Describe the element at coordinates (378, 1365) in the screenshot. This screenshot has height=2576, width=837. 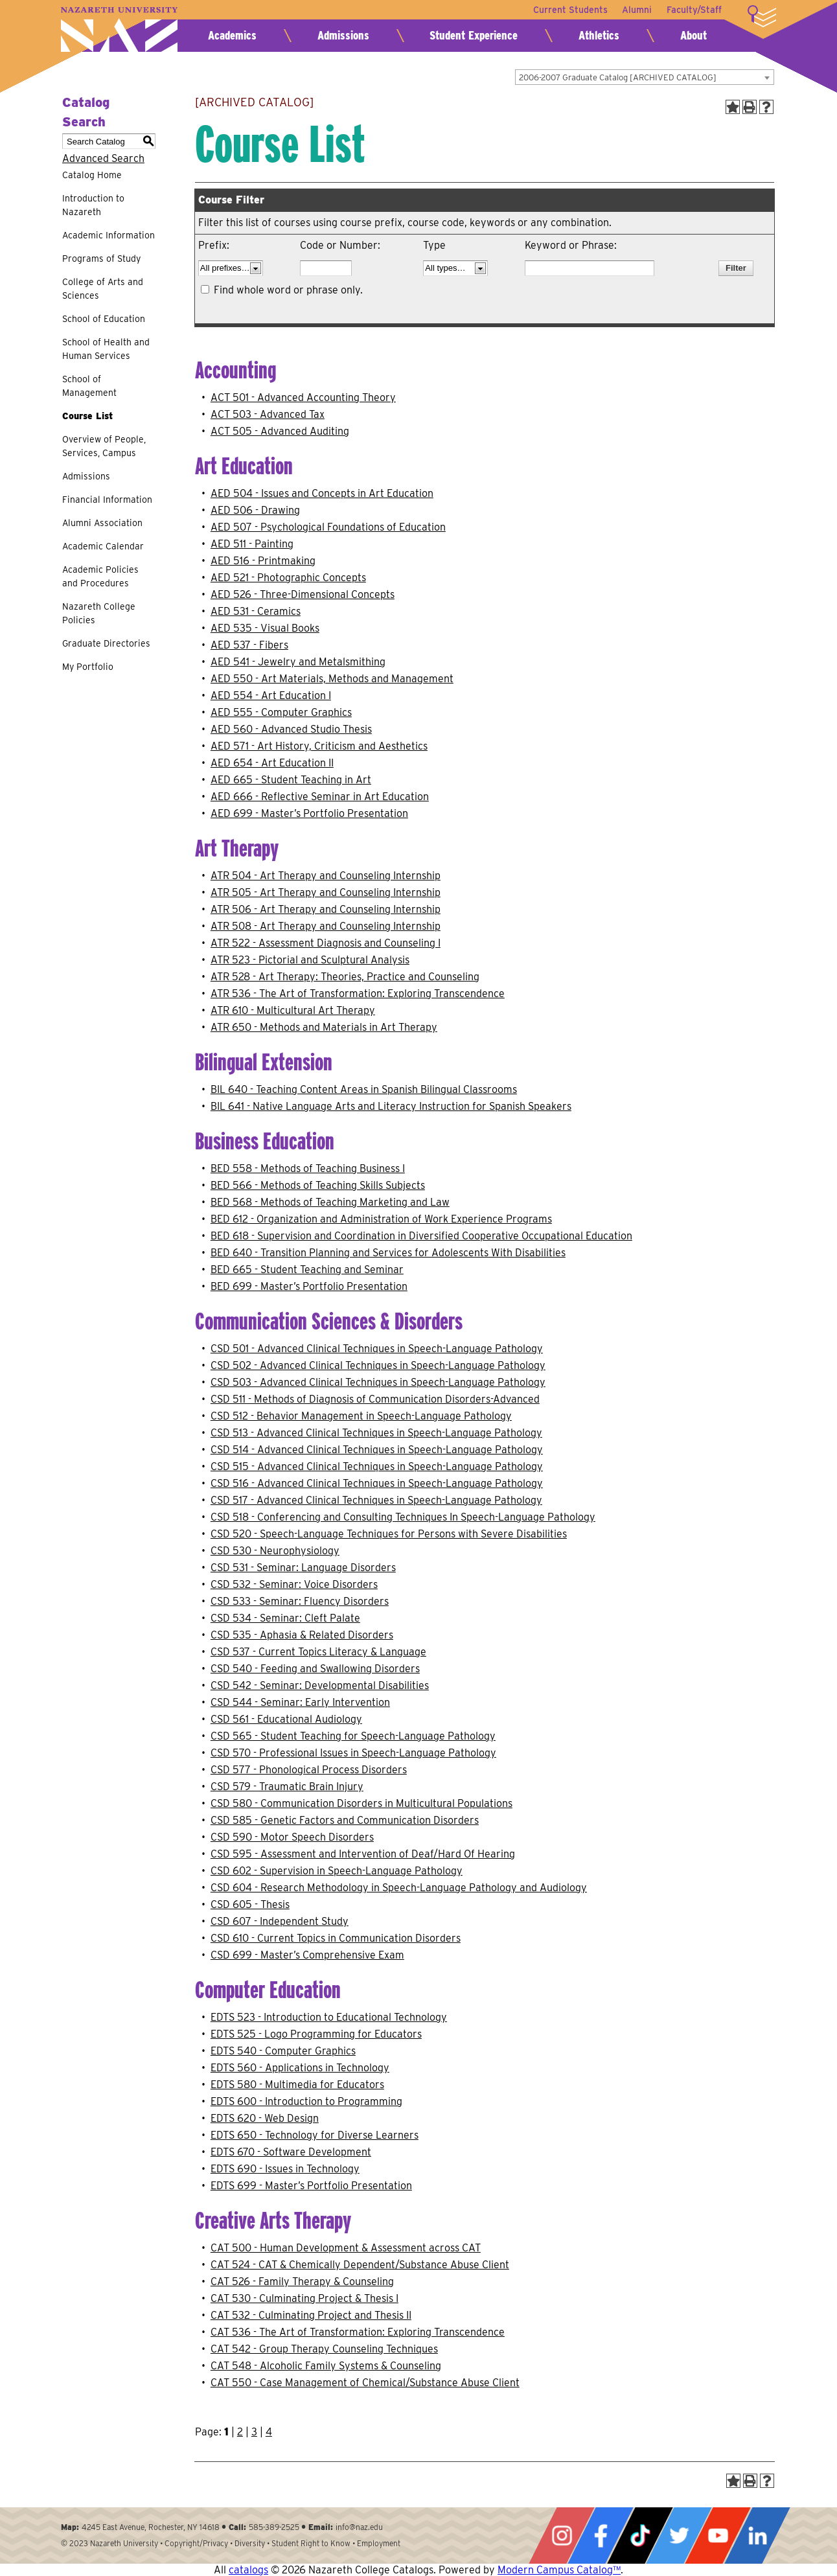
I see `CSD 502 - Advanced Clinical Techniques in Speech-Language Pathology` at that location.